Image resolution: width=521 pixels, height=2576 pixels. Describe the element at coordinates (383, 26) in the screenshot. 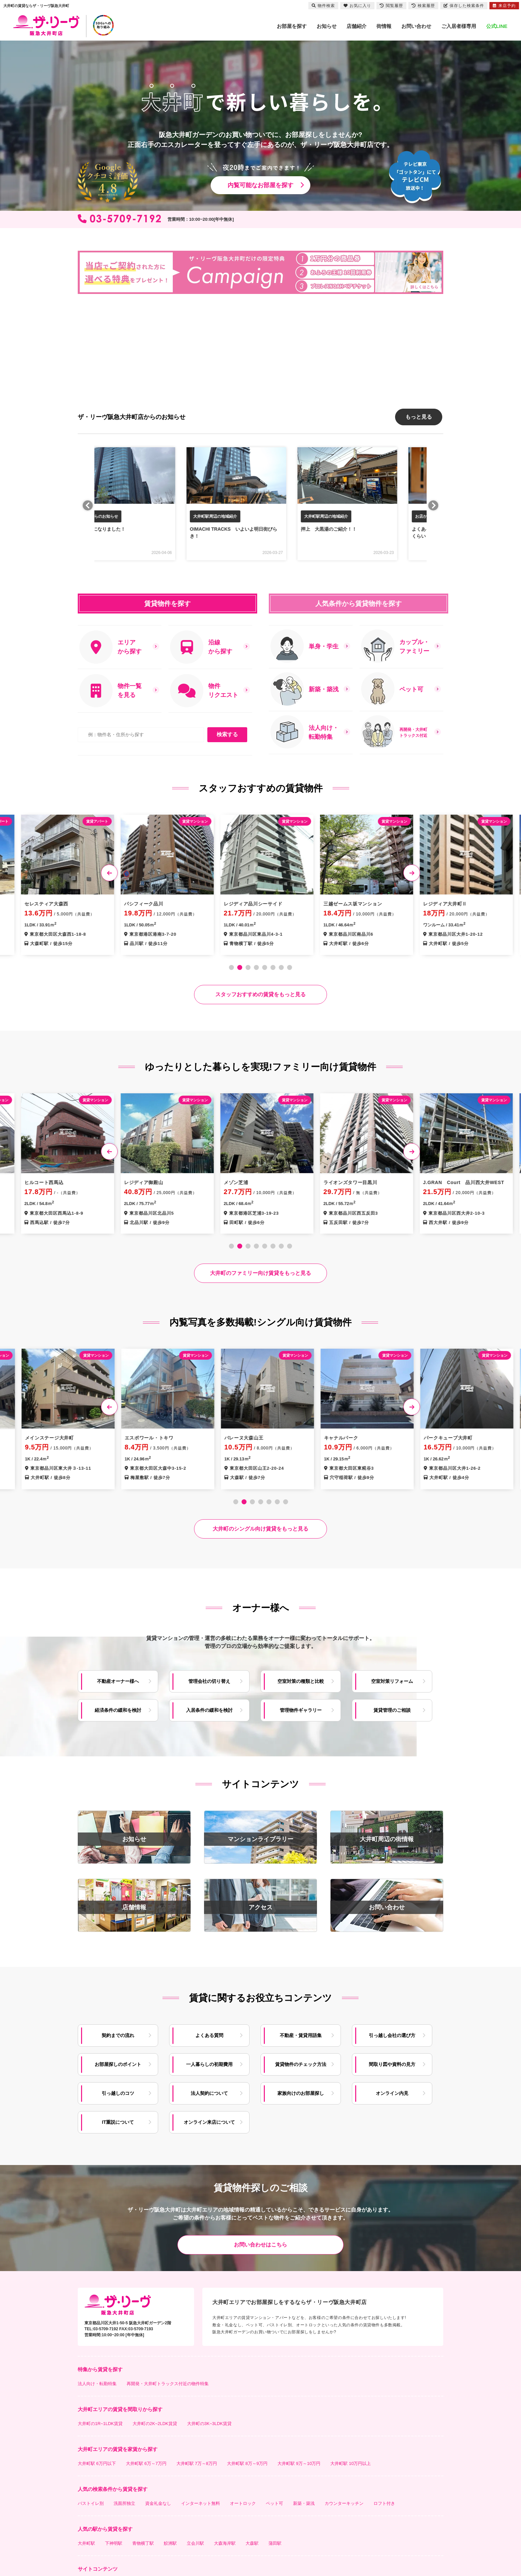

I see `街情報` at that location.